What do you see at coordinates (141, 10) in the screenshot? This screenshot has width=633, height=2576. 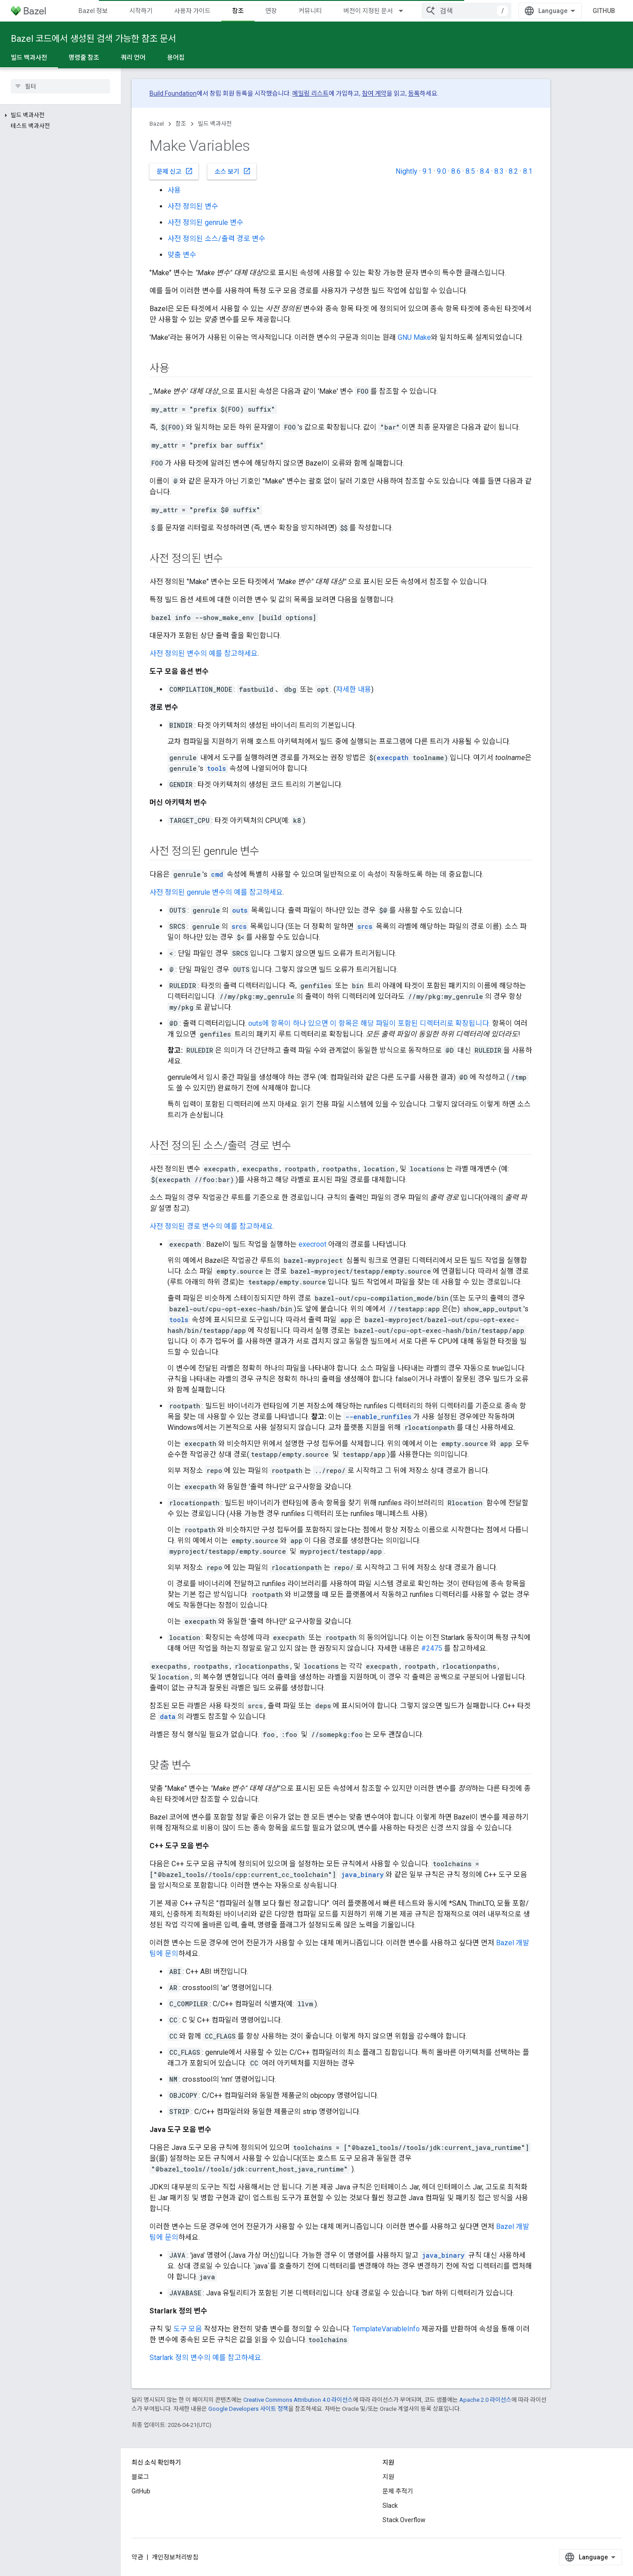 I see `시작하기` at bounding box center [141, 10].